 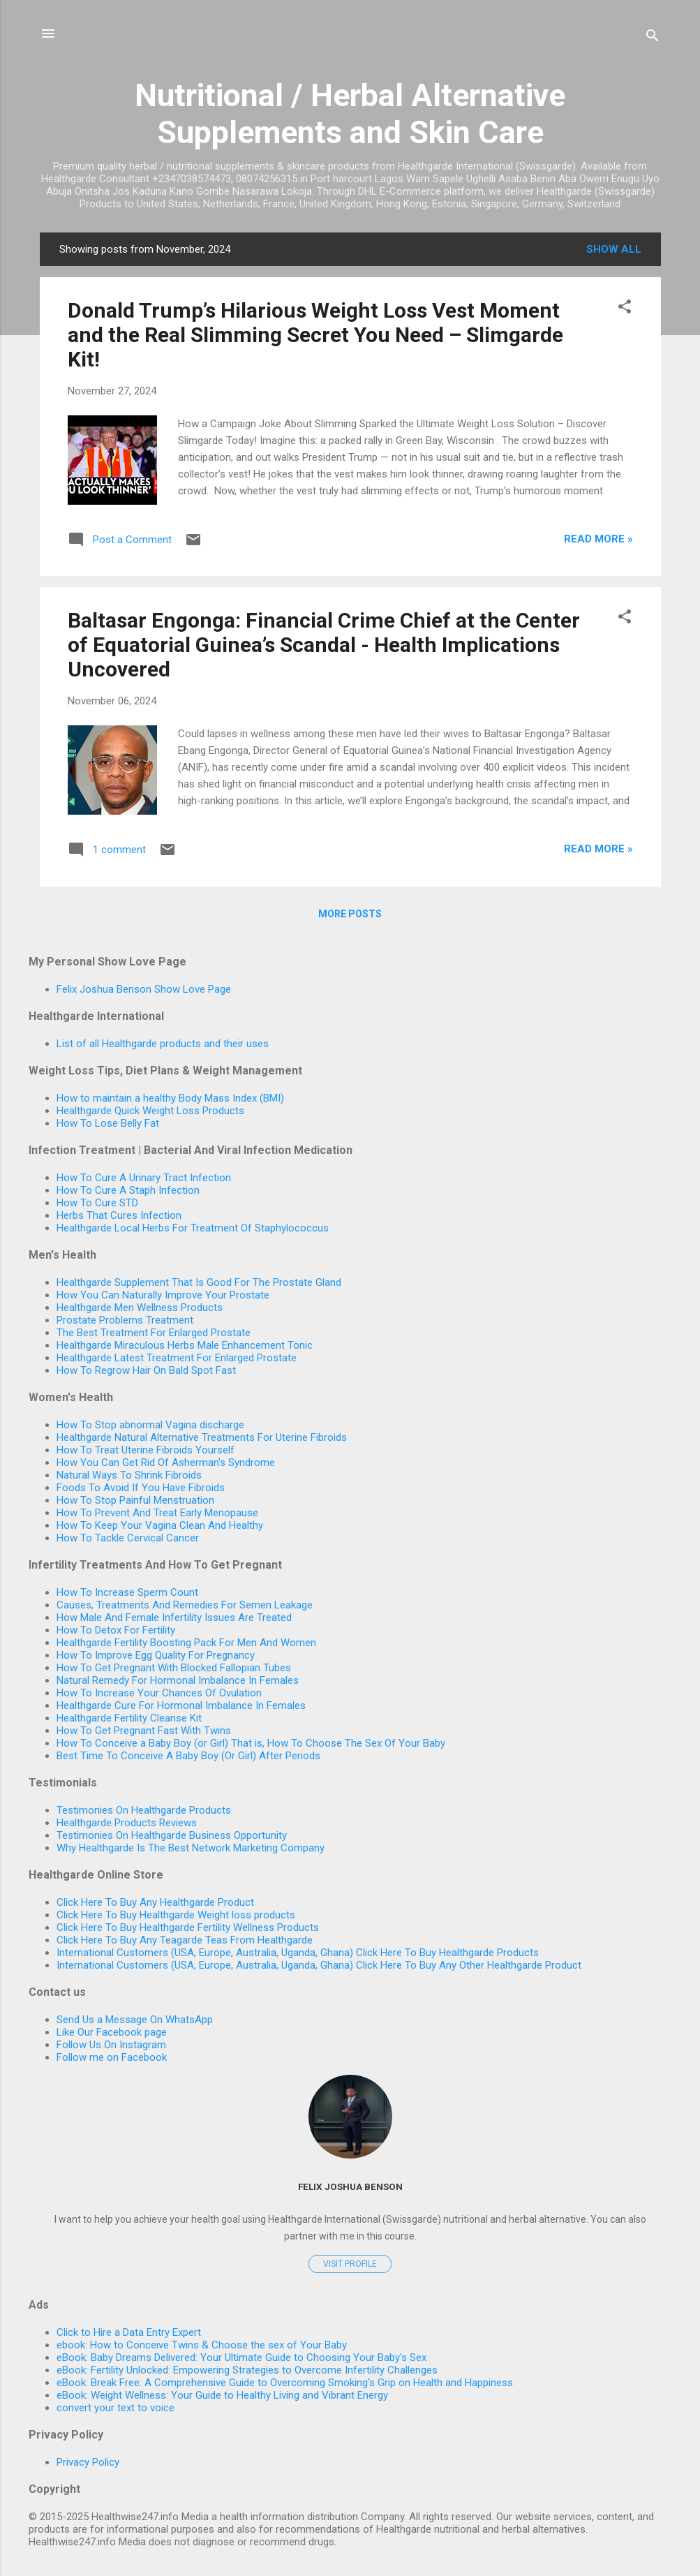 I want to click on Like Our Facebook page, so click(x=112, y=2032).